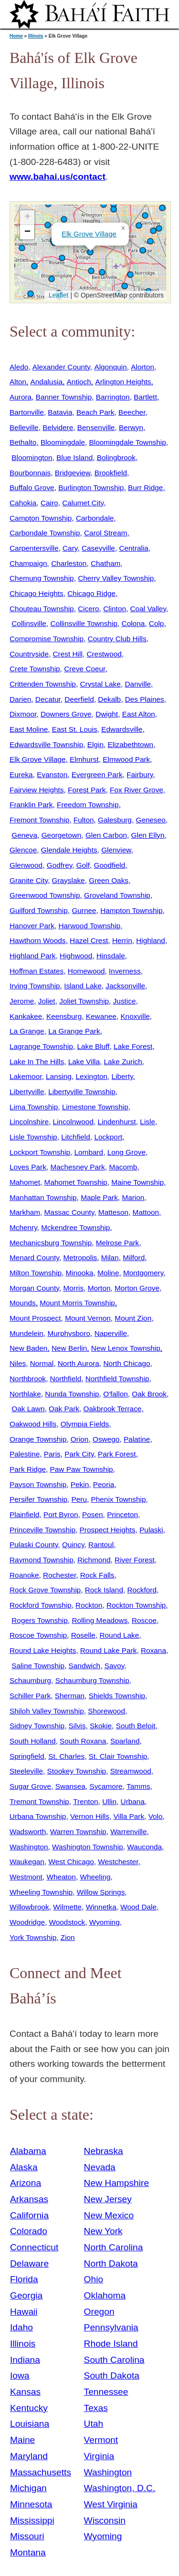 Image resolution: width=179 pixels, height=2576 pixels. What do you see at coordinates (31, 805) in the screenshot?
I see `Franklin Park` at bounding box center [31, 805].